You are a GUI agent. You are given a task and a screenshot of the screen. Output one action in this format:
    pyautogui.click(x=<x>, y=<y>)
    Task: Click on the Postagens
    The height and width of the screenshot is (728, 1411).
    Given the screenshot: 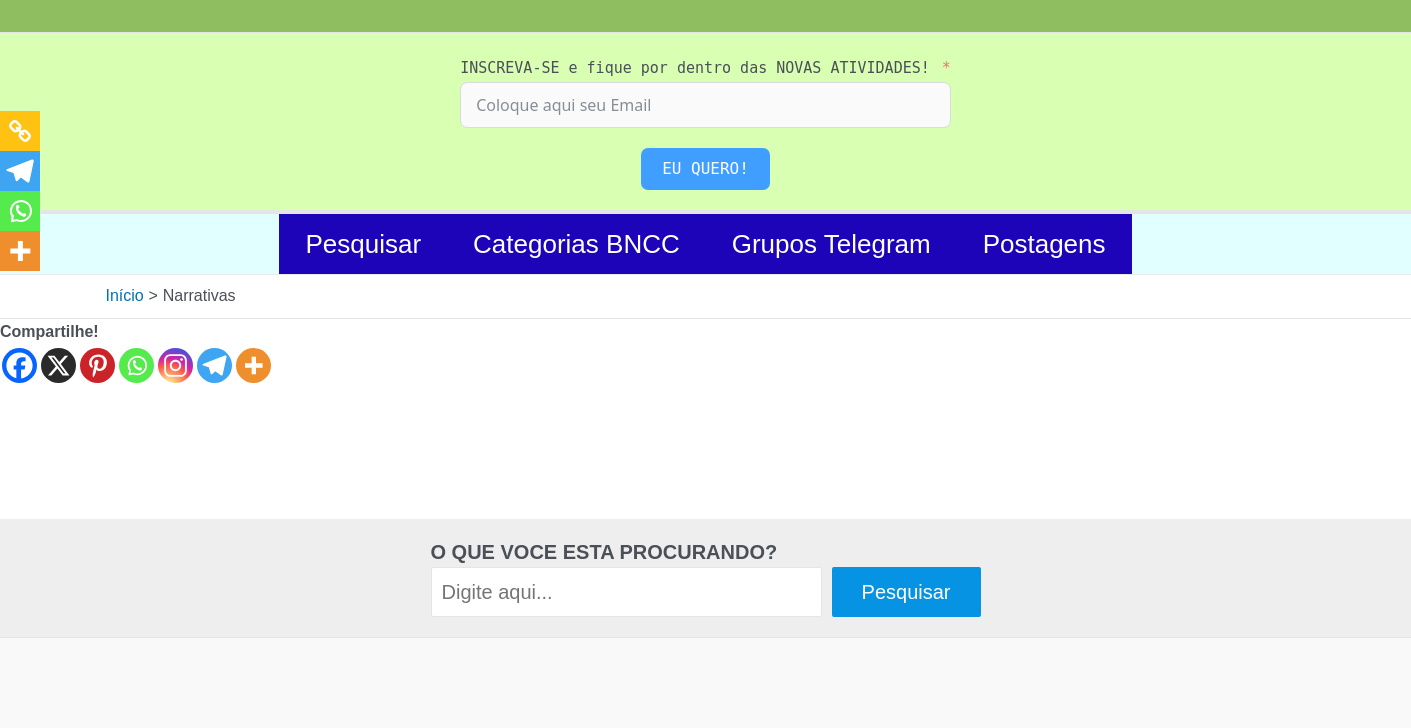 What is the action you would take?
    pyautogui.click(x=1044, y=244)
    